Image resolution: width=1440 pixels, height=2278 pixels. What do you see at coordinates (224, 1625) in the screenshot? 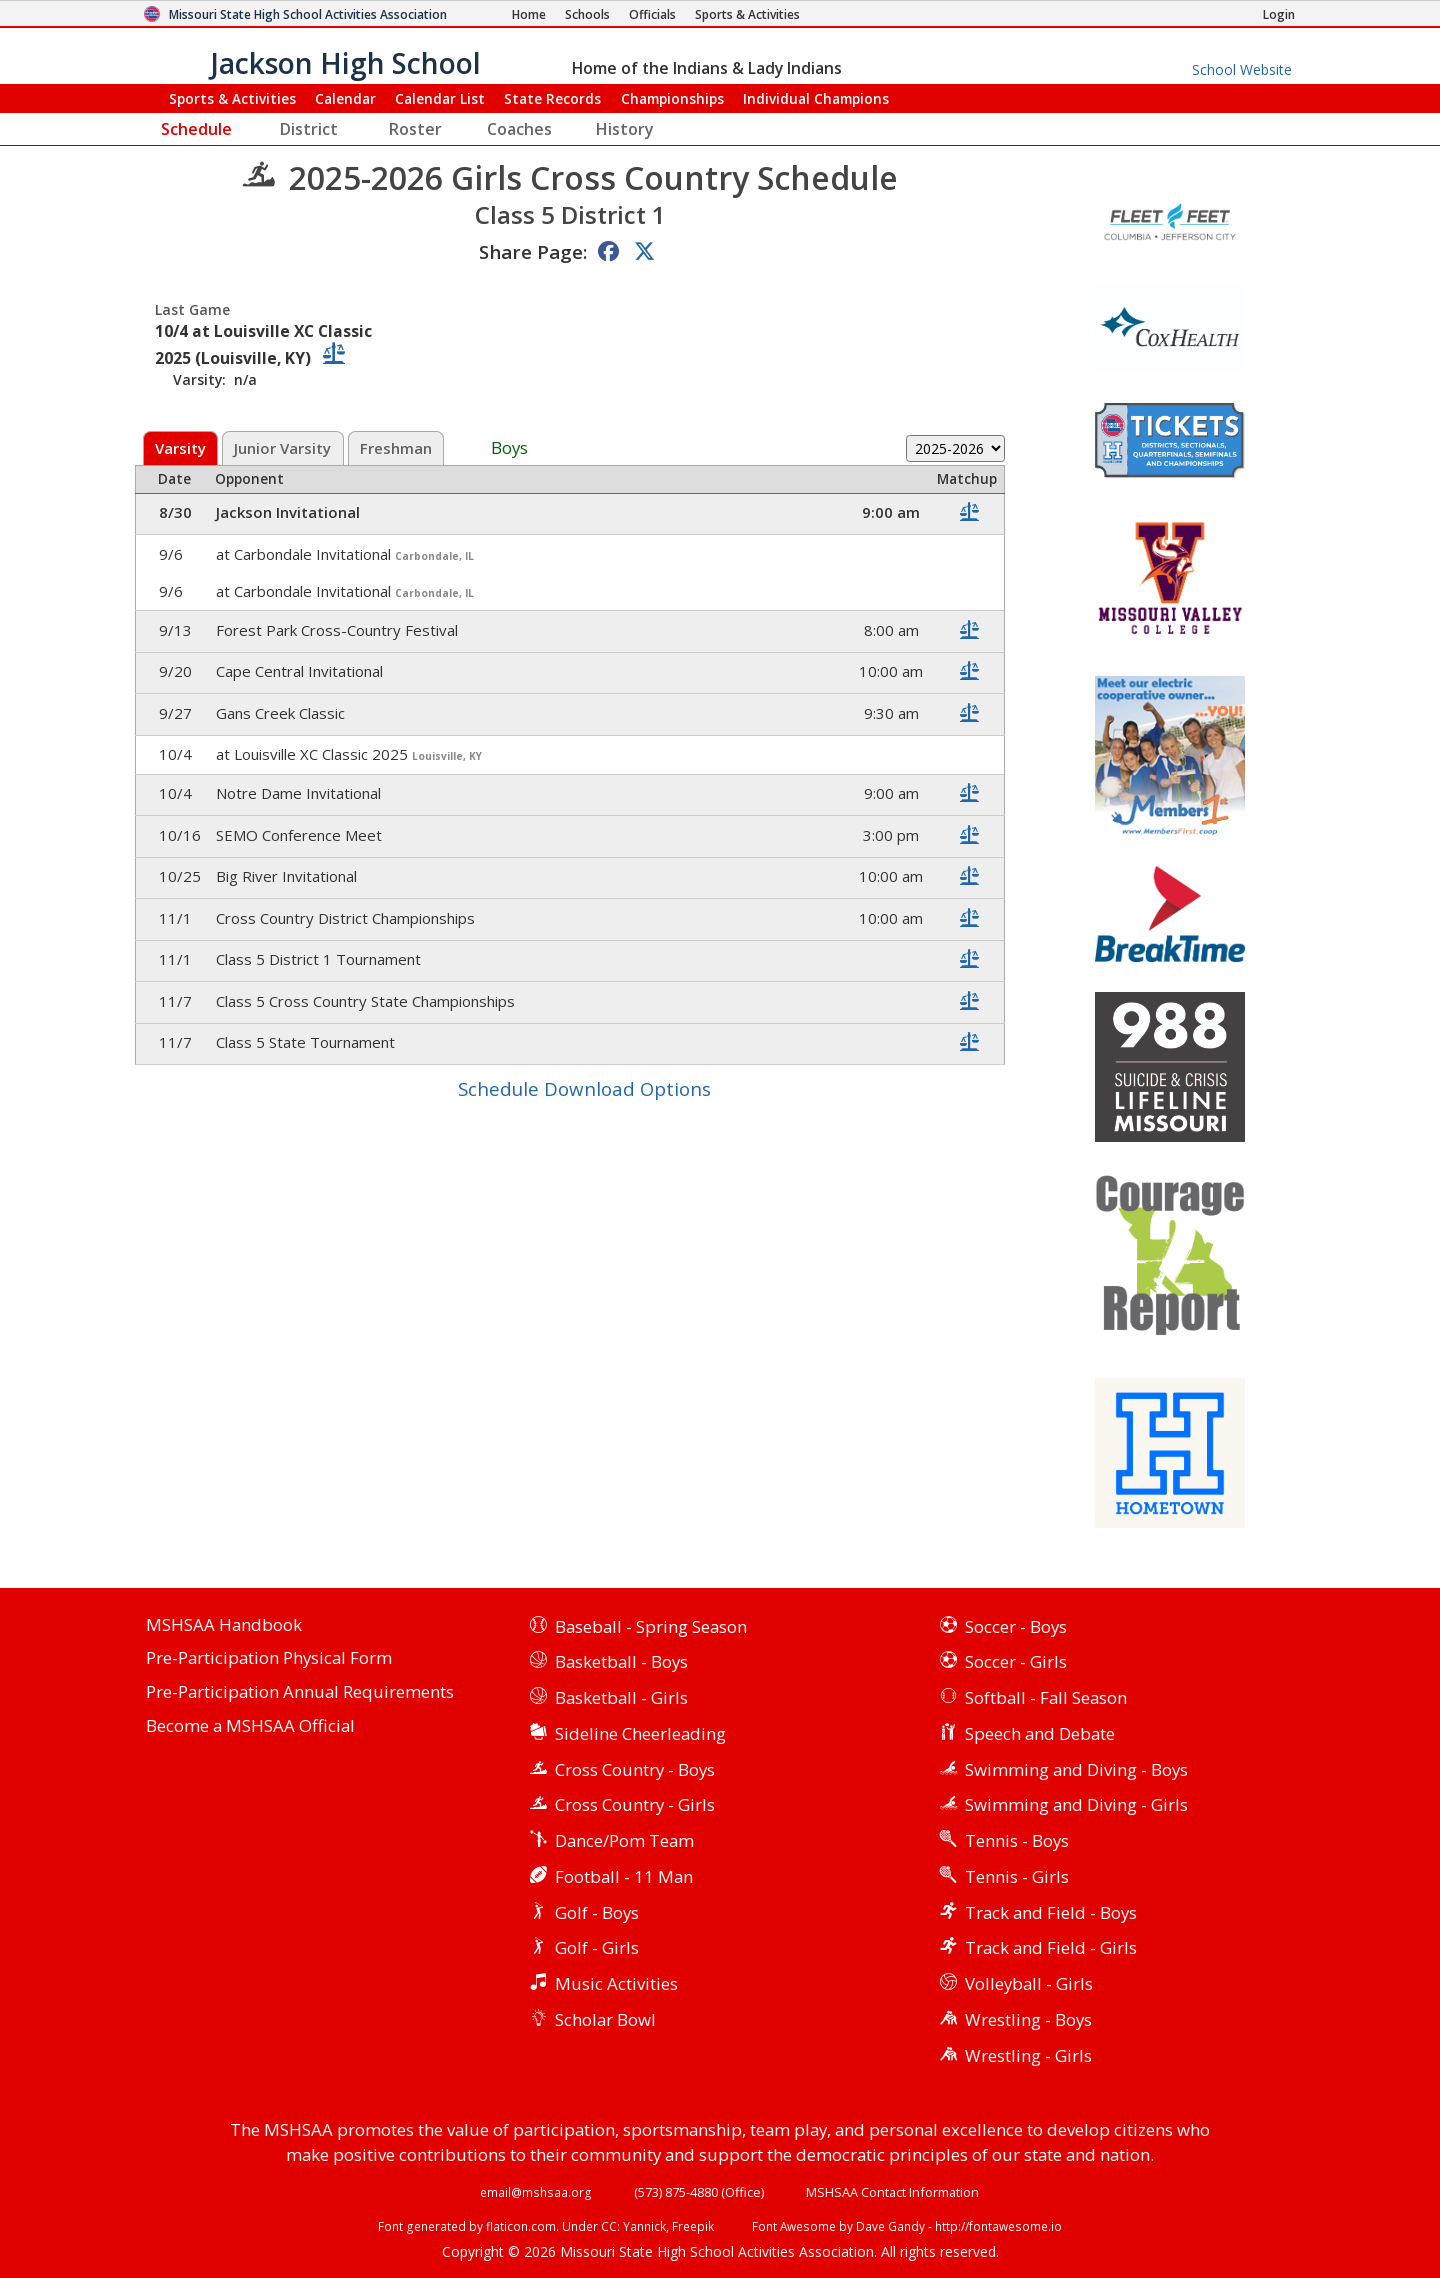
I see `MSHSAA Handbook` at bounding box center [224, 1625].